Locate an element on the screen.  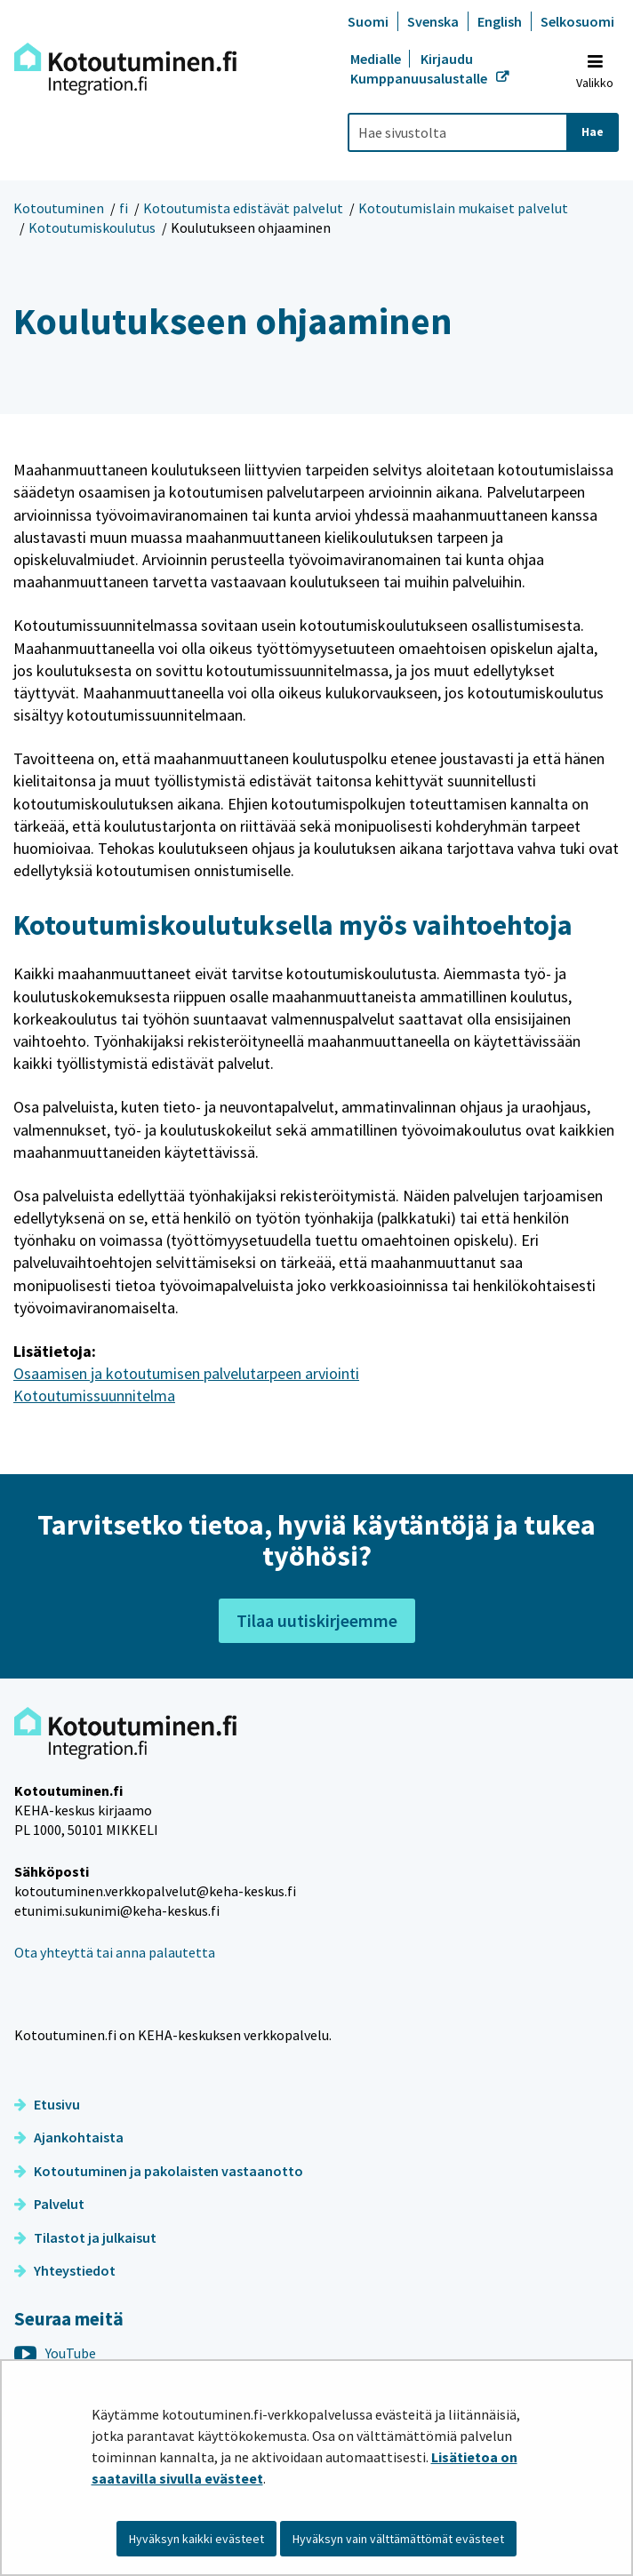
YouTube is located at coordinates (55, 2353).